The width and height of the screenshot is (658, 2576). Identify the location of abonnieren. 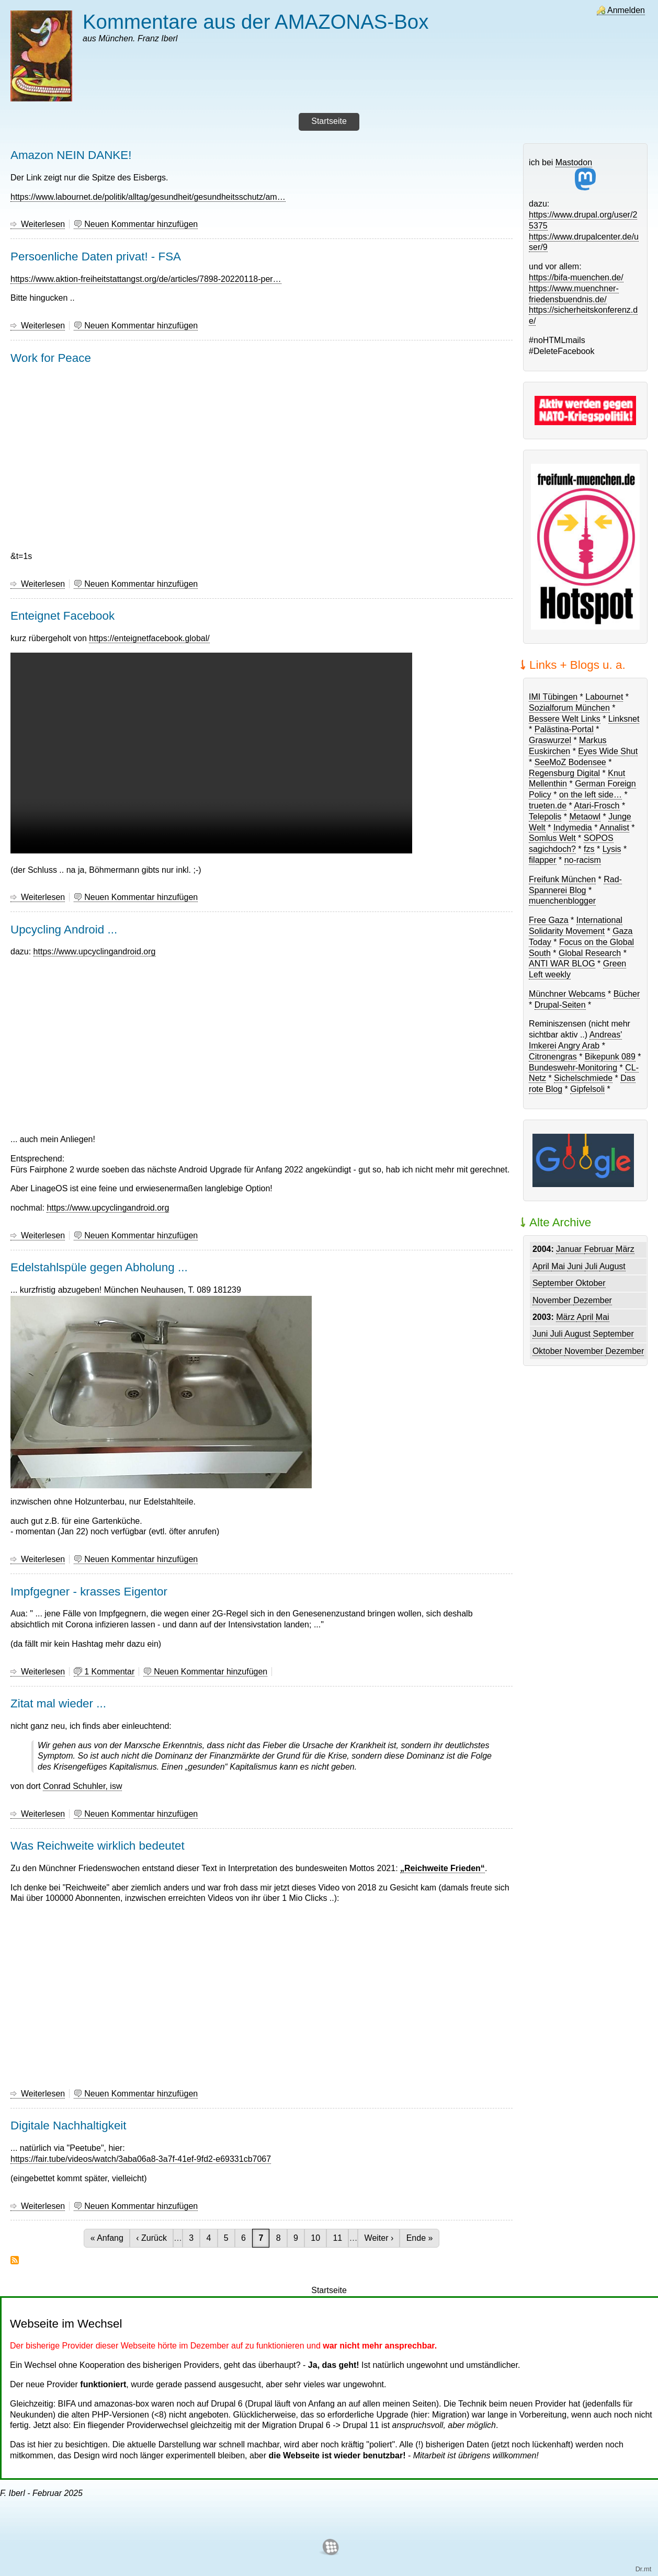
(14, 2260).